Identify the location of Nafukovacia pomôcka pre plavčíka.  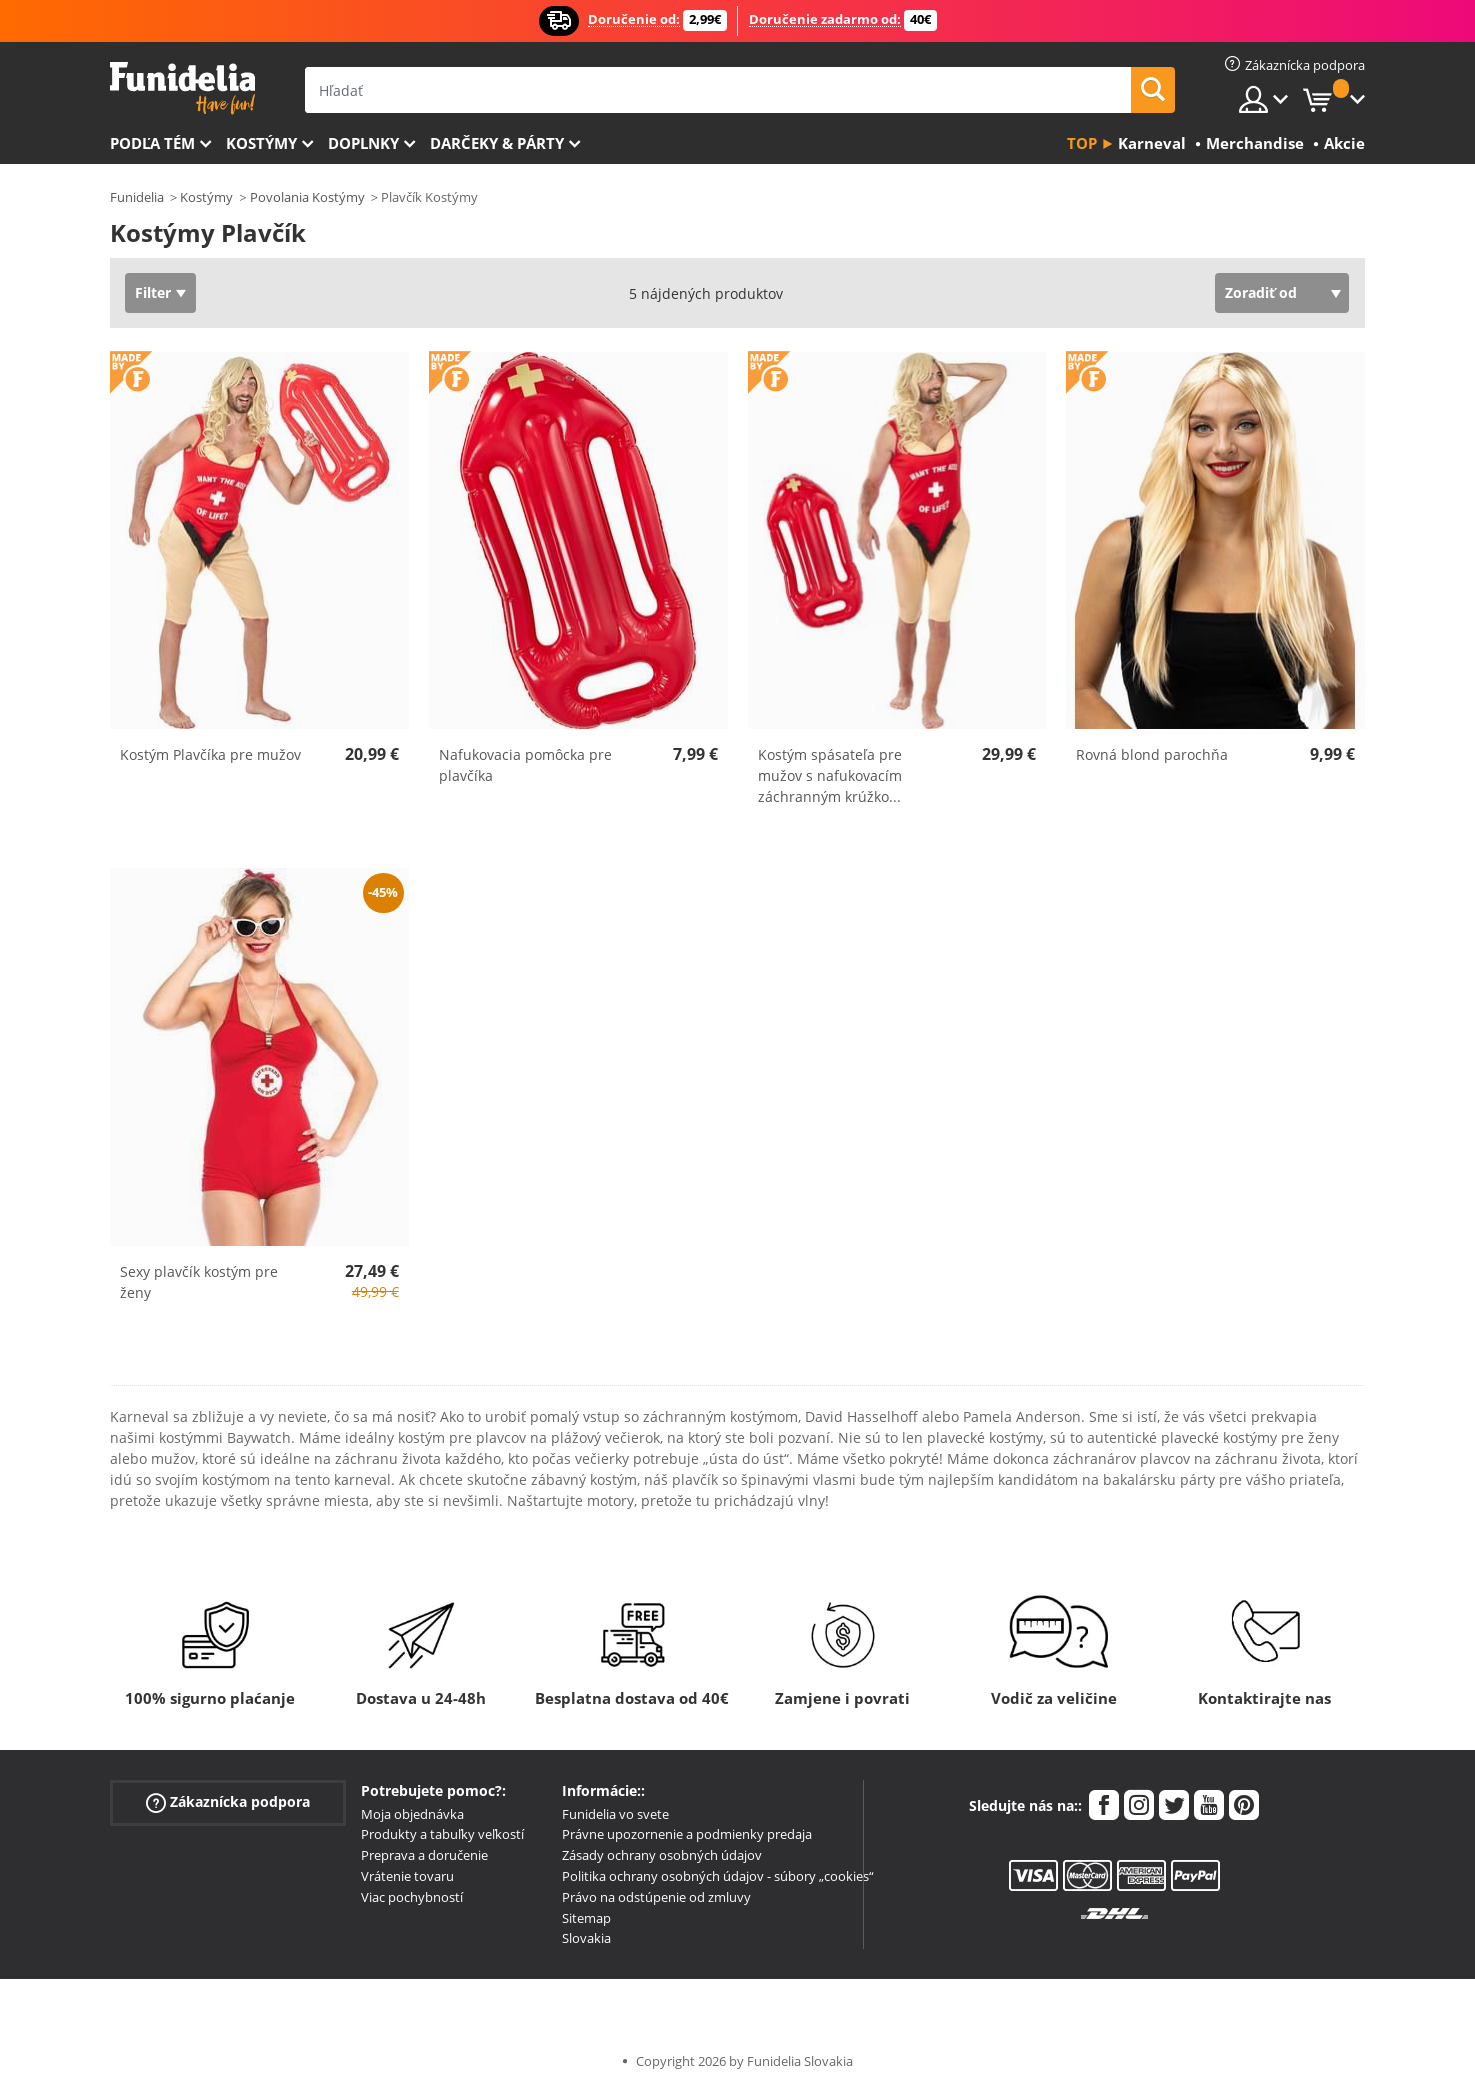
(525, 765).